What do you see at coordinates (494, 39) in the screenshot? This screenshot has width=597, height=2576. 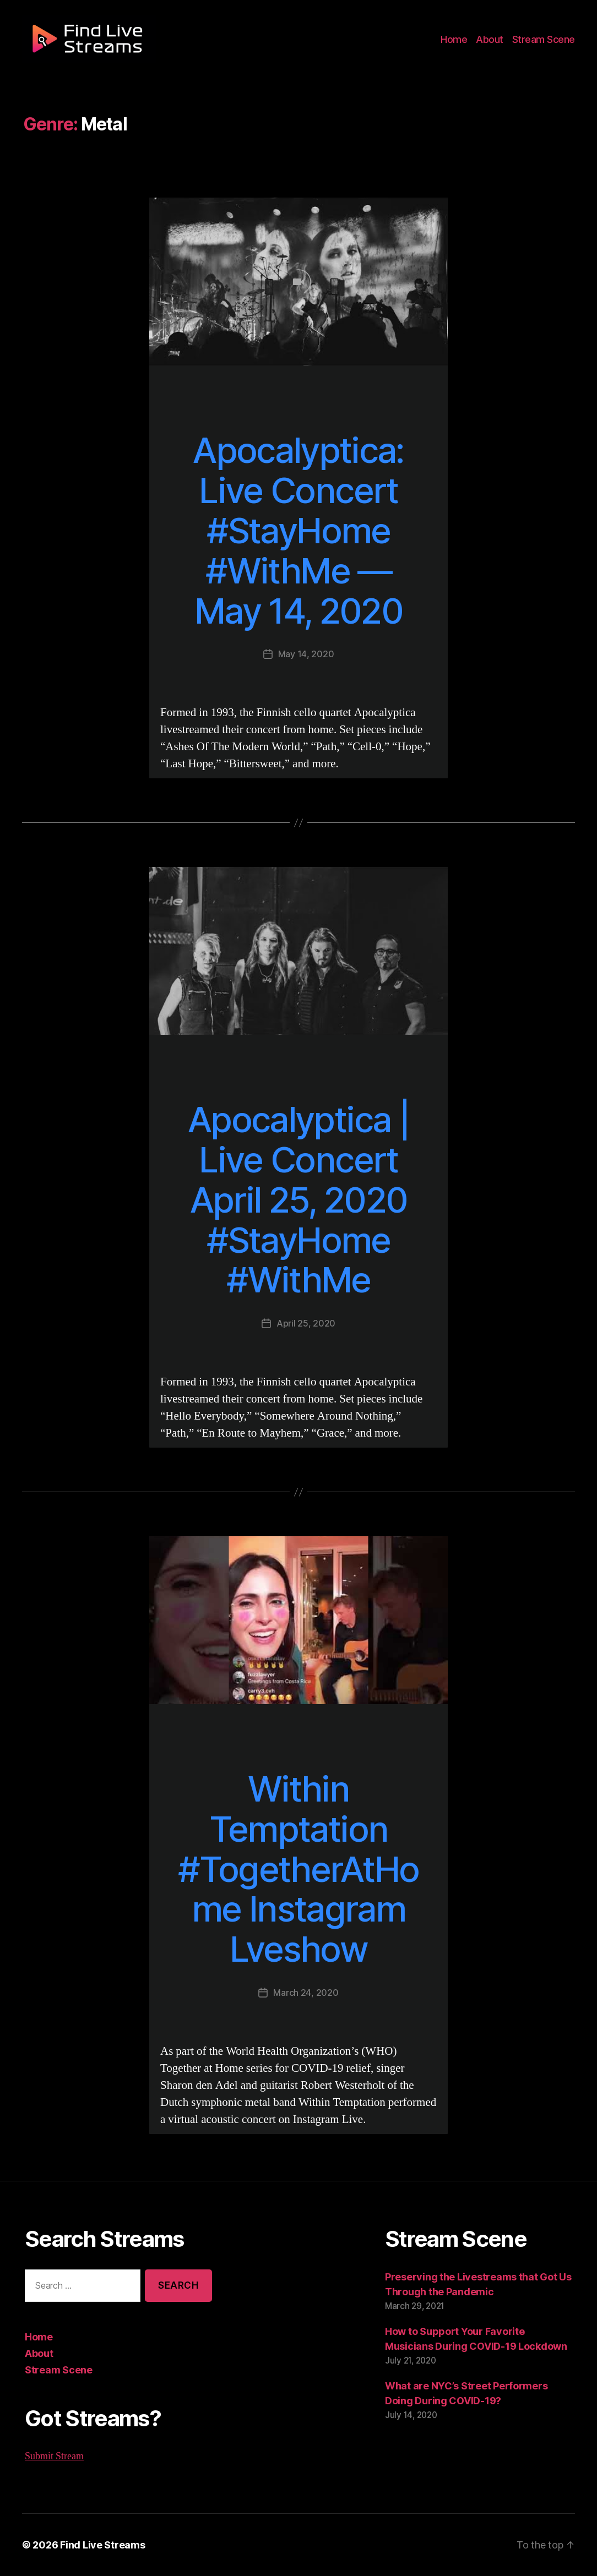 I see `About` at bounding box center [494, 39].